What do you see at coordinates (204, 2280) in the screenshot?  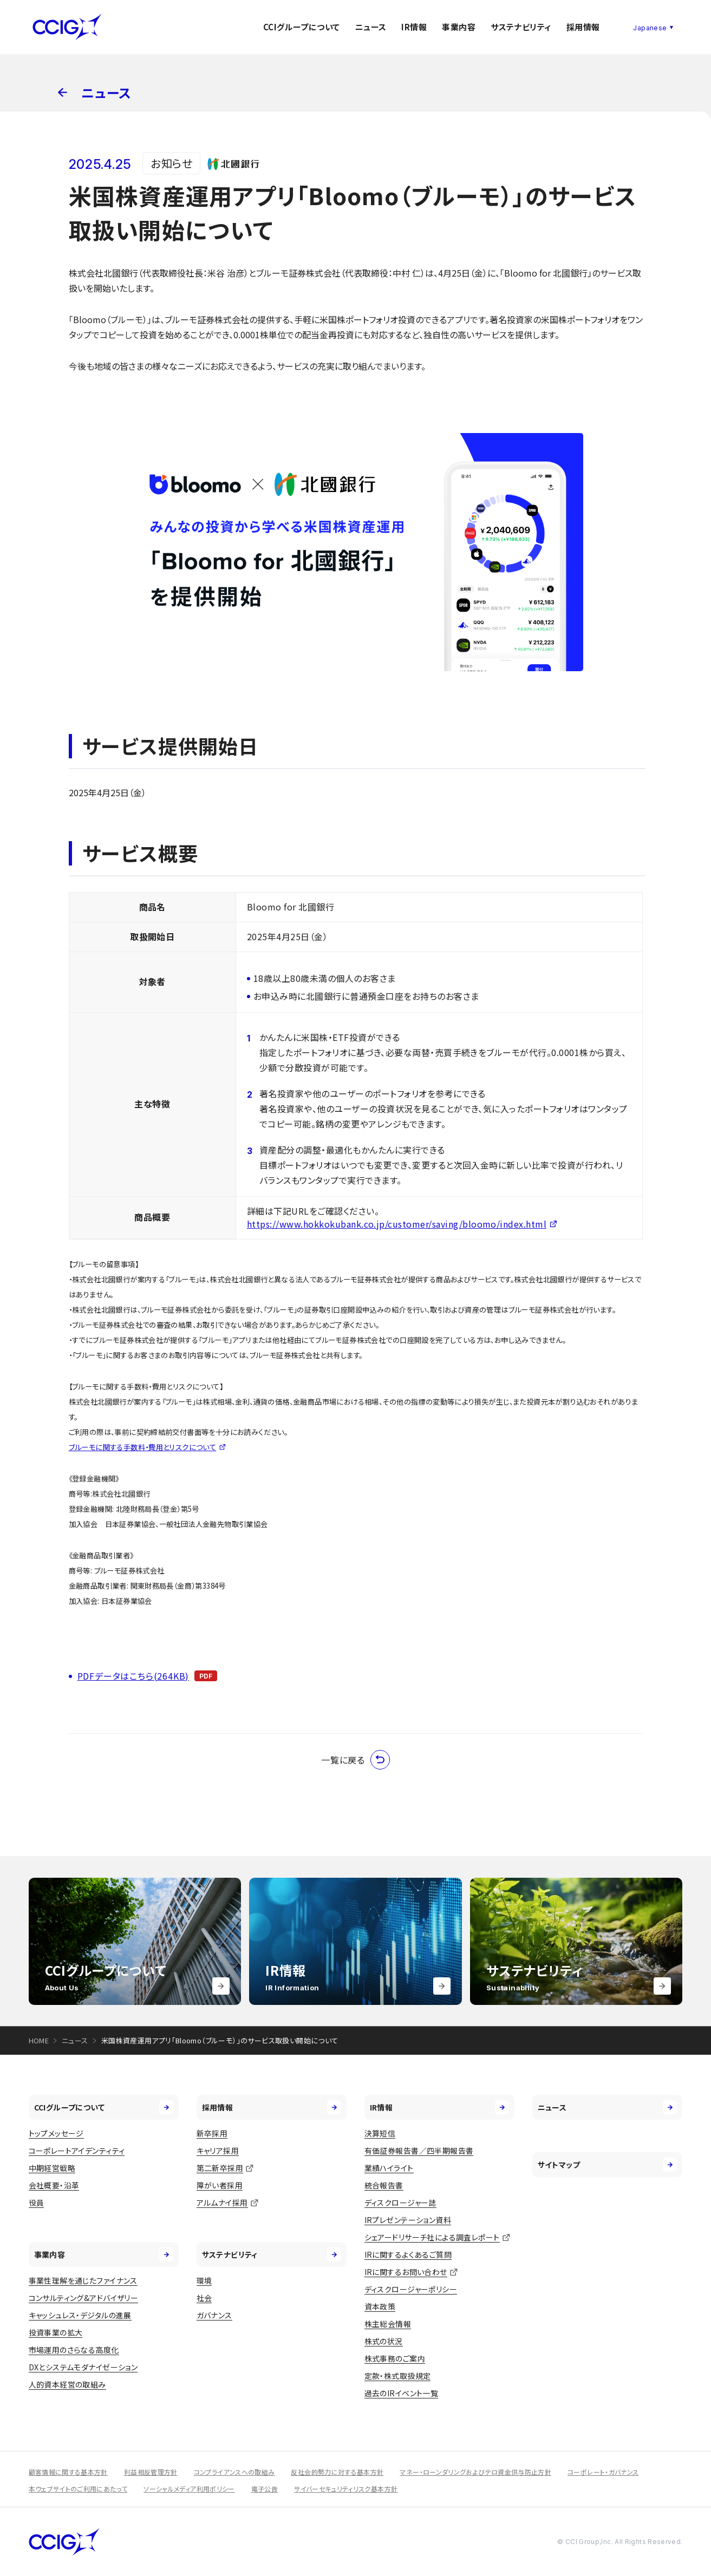 I see `環境` at bounding box center [204, 2280].